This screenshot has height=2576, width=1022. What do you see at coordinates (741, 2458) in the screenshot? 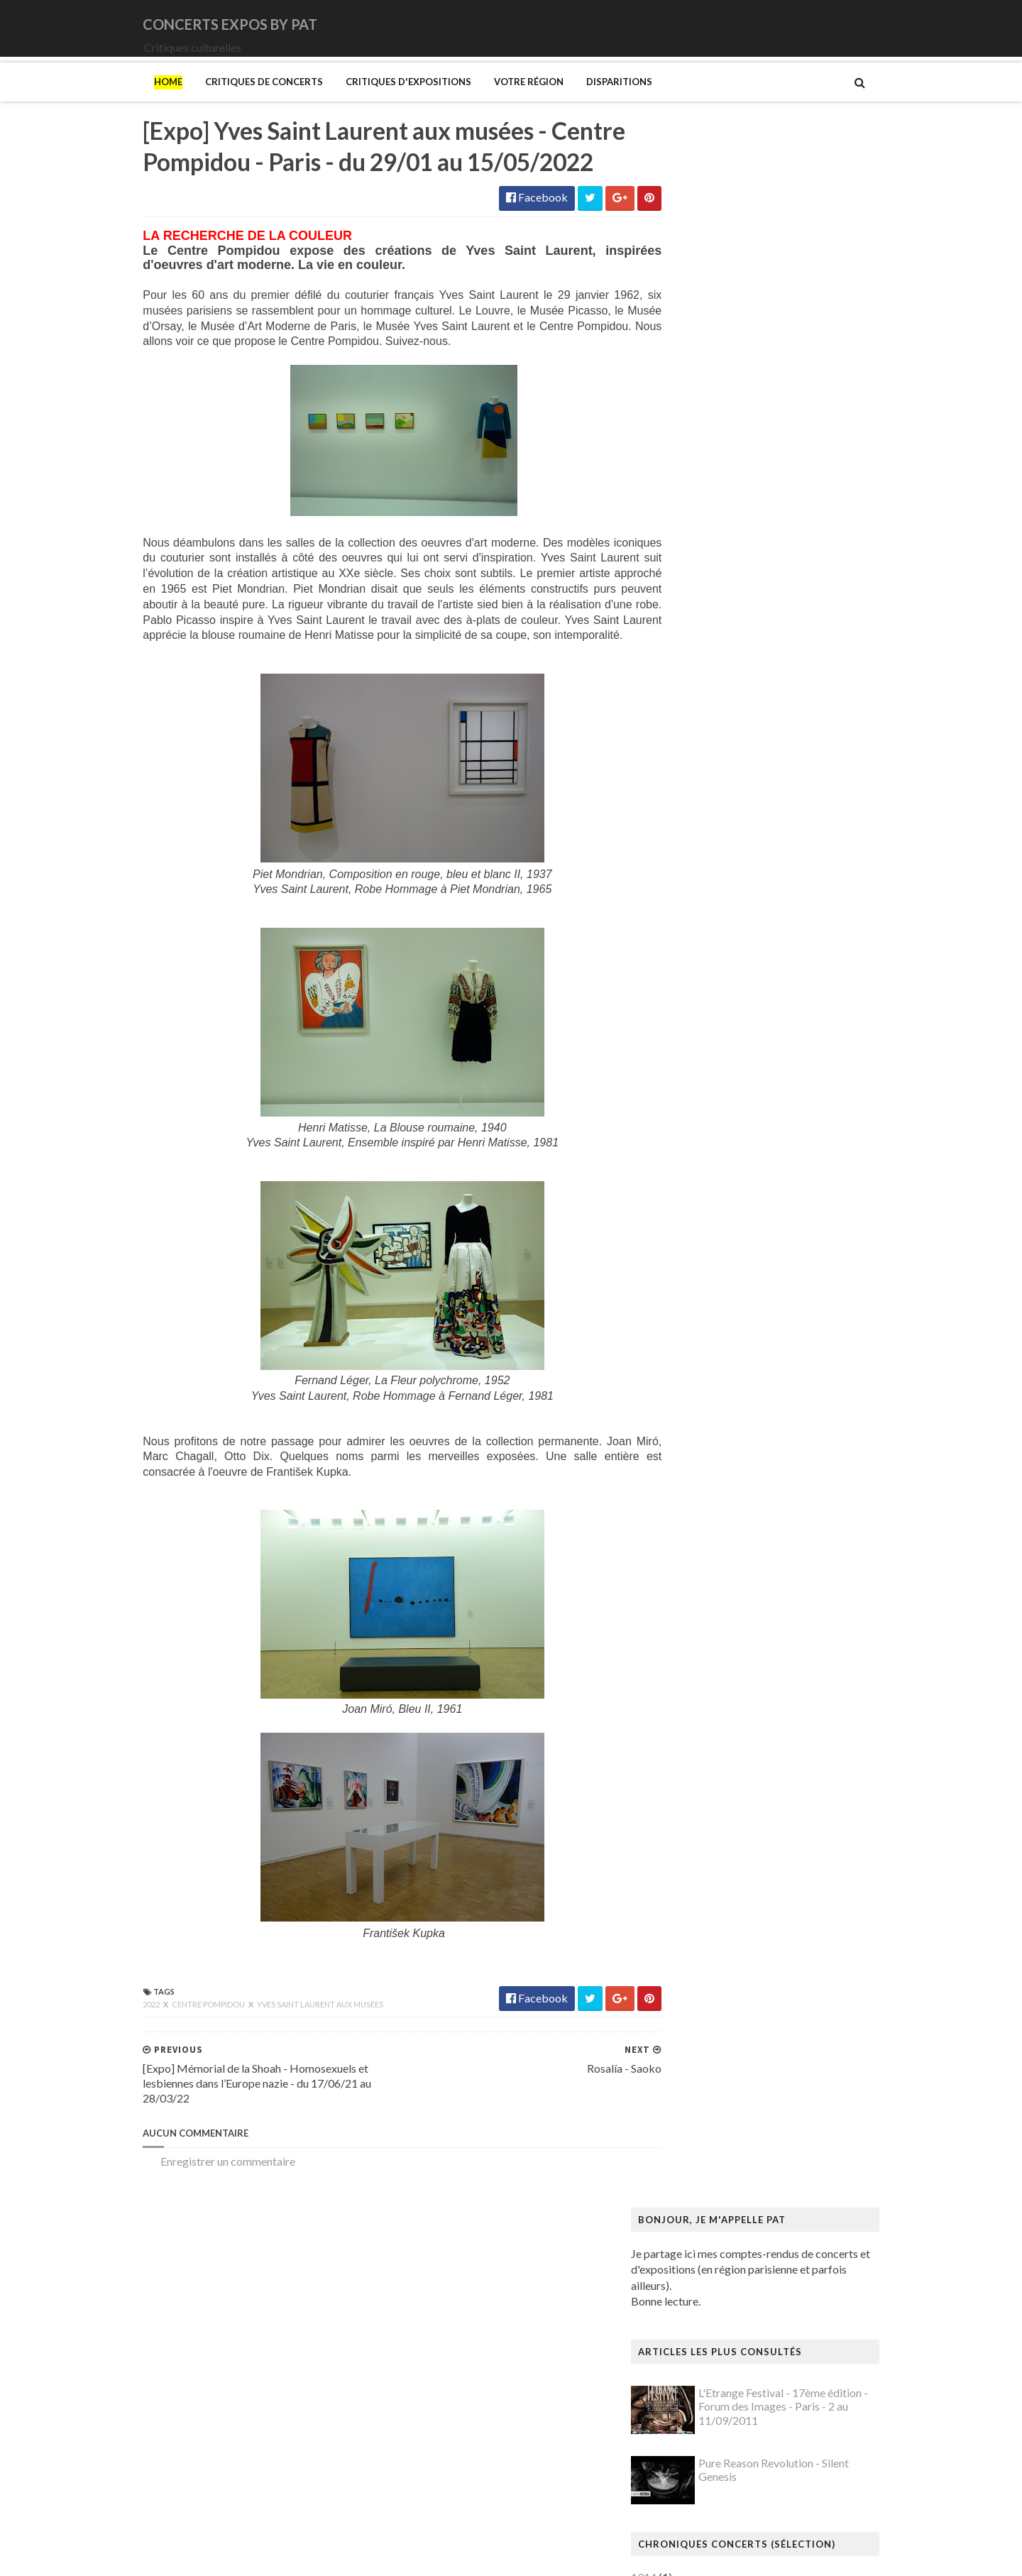
I see `Zombis La mort n'est pas une fin ?` at bounding box center [741, 2458].